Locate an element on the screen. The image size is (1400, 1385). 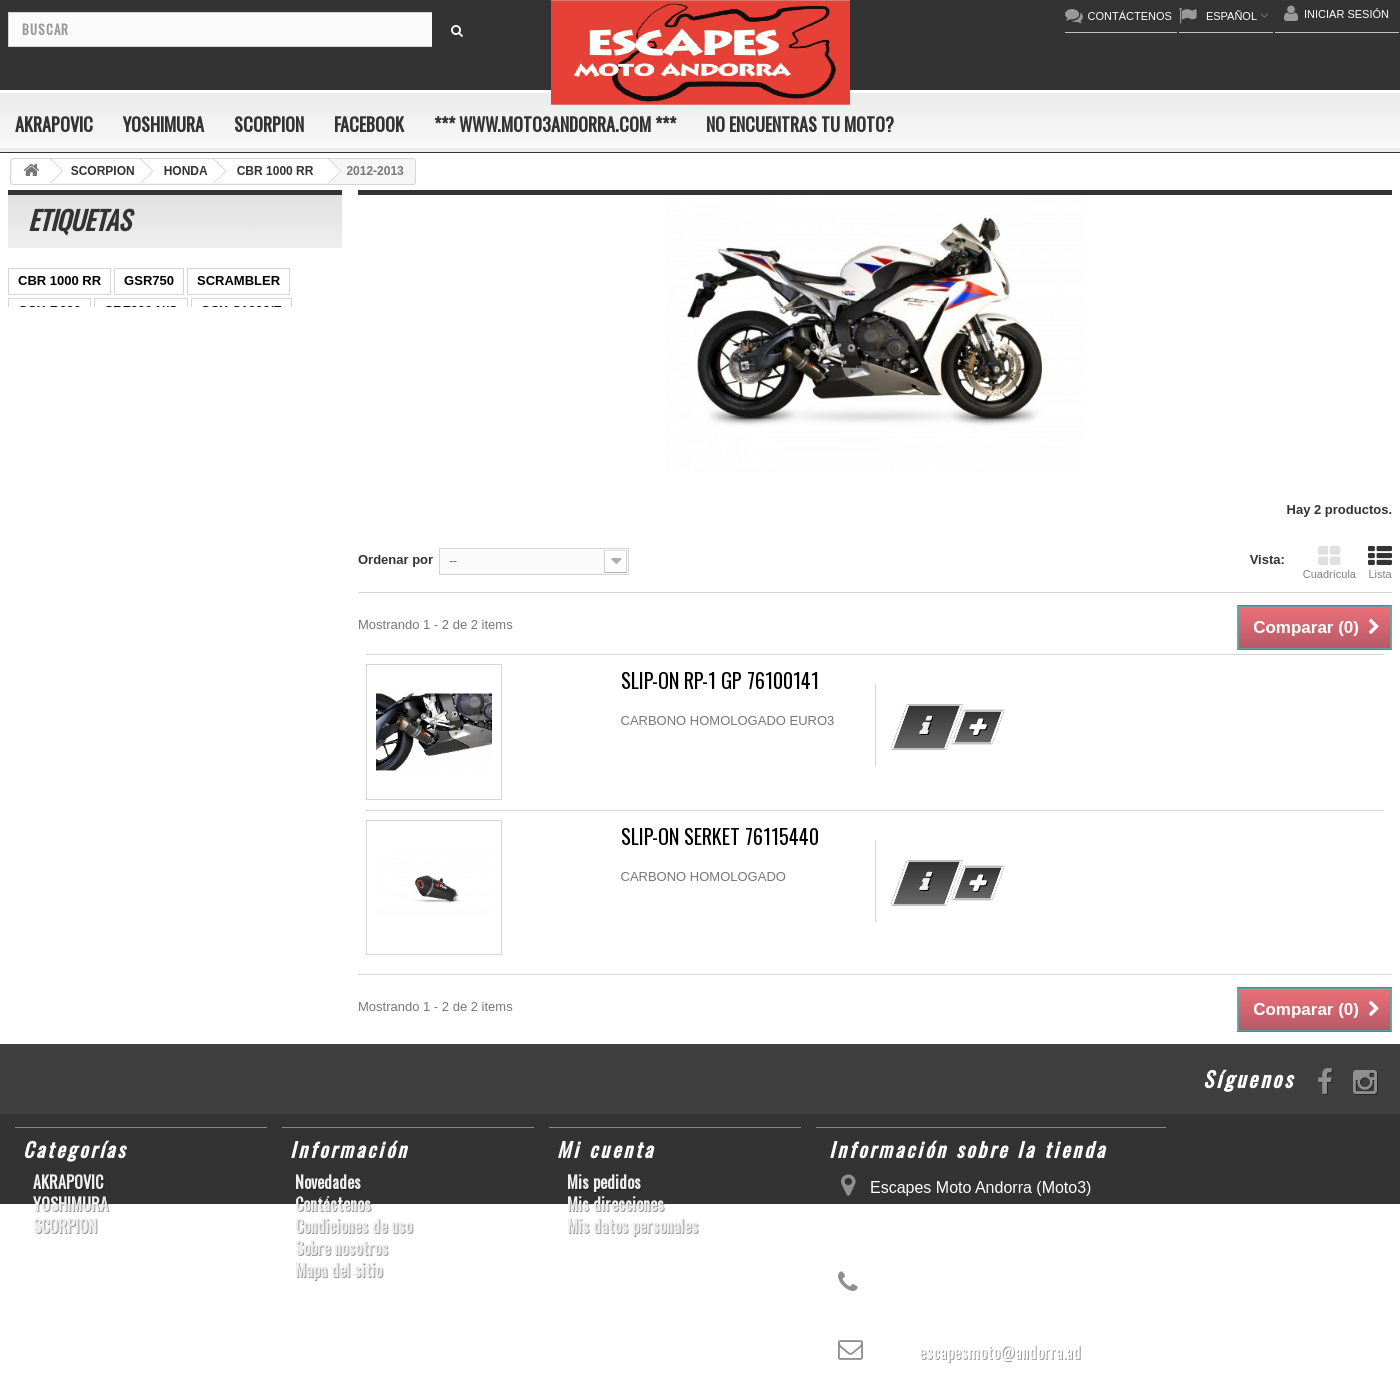
SCORPION is located at coordinates (269, 124).